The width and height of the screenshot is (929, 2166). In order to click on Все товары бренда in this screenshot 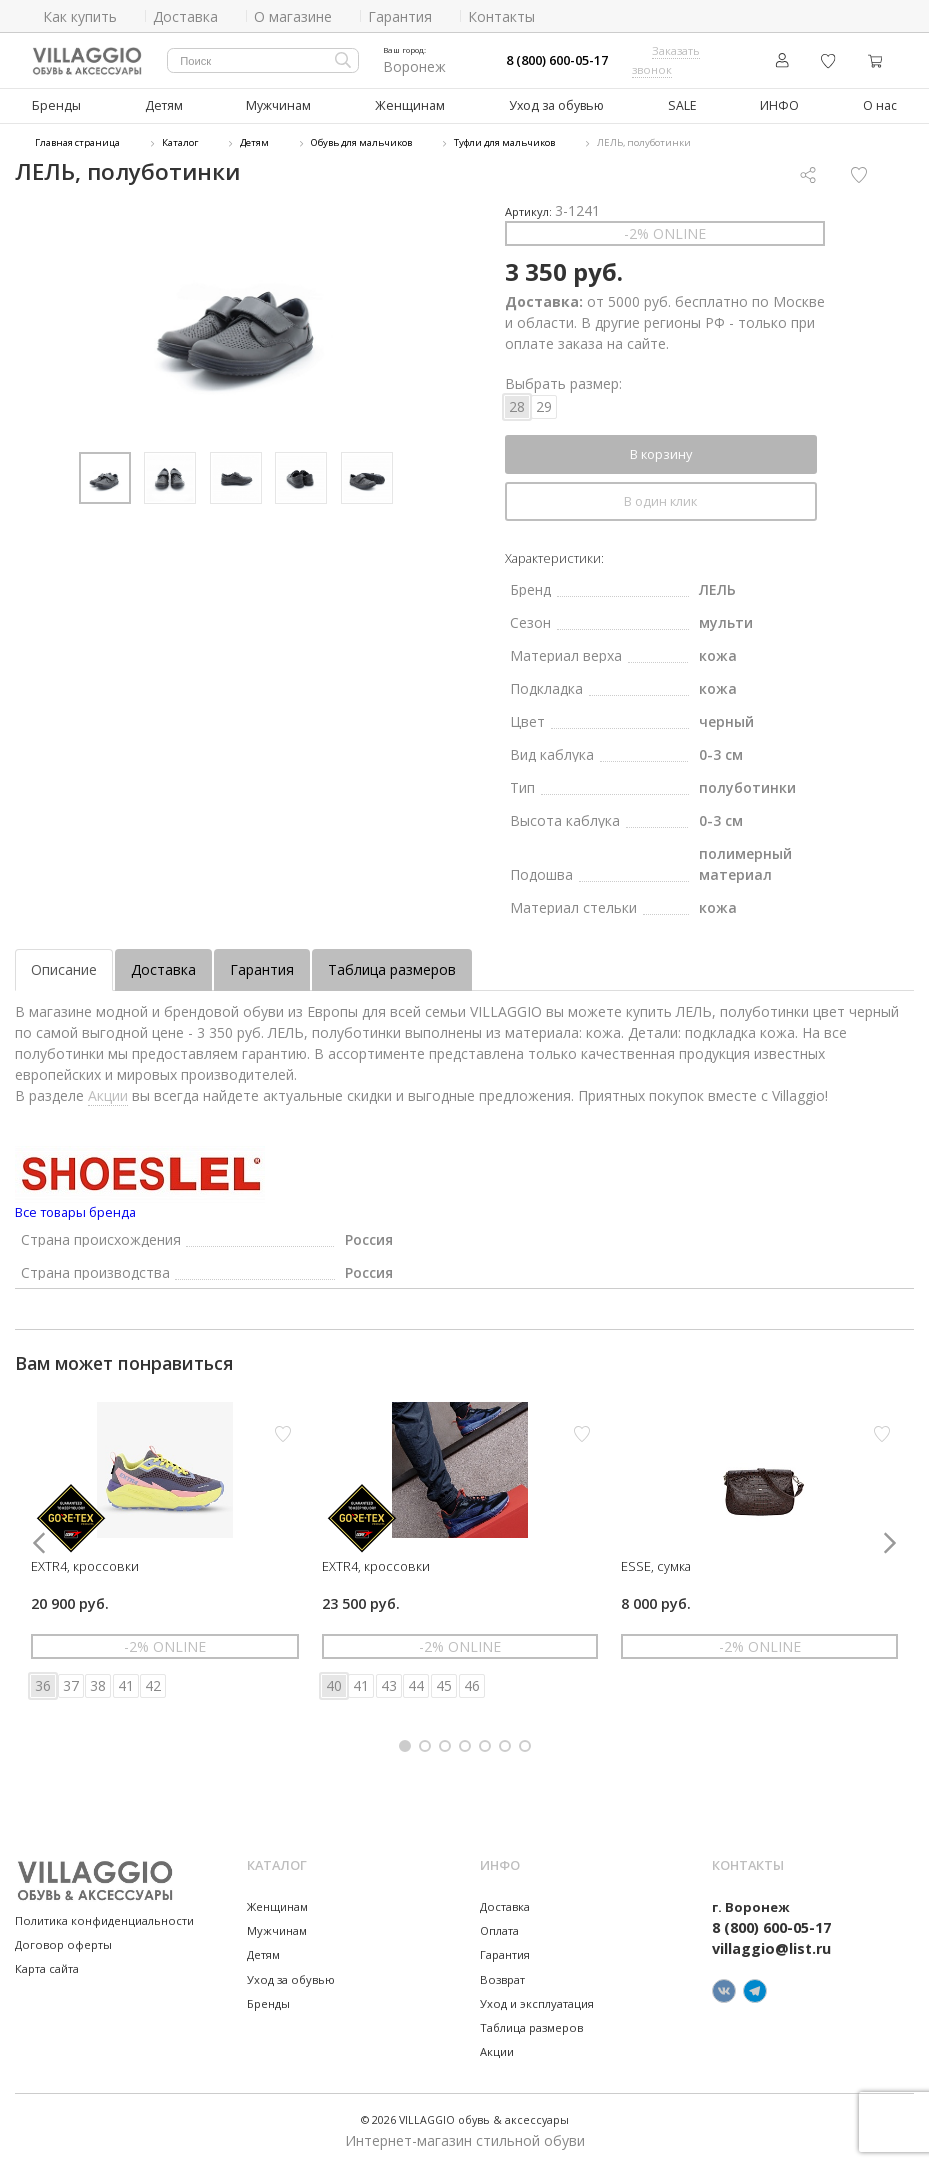, I will do `click(75, 1211)`.